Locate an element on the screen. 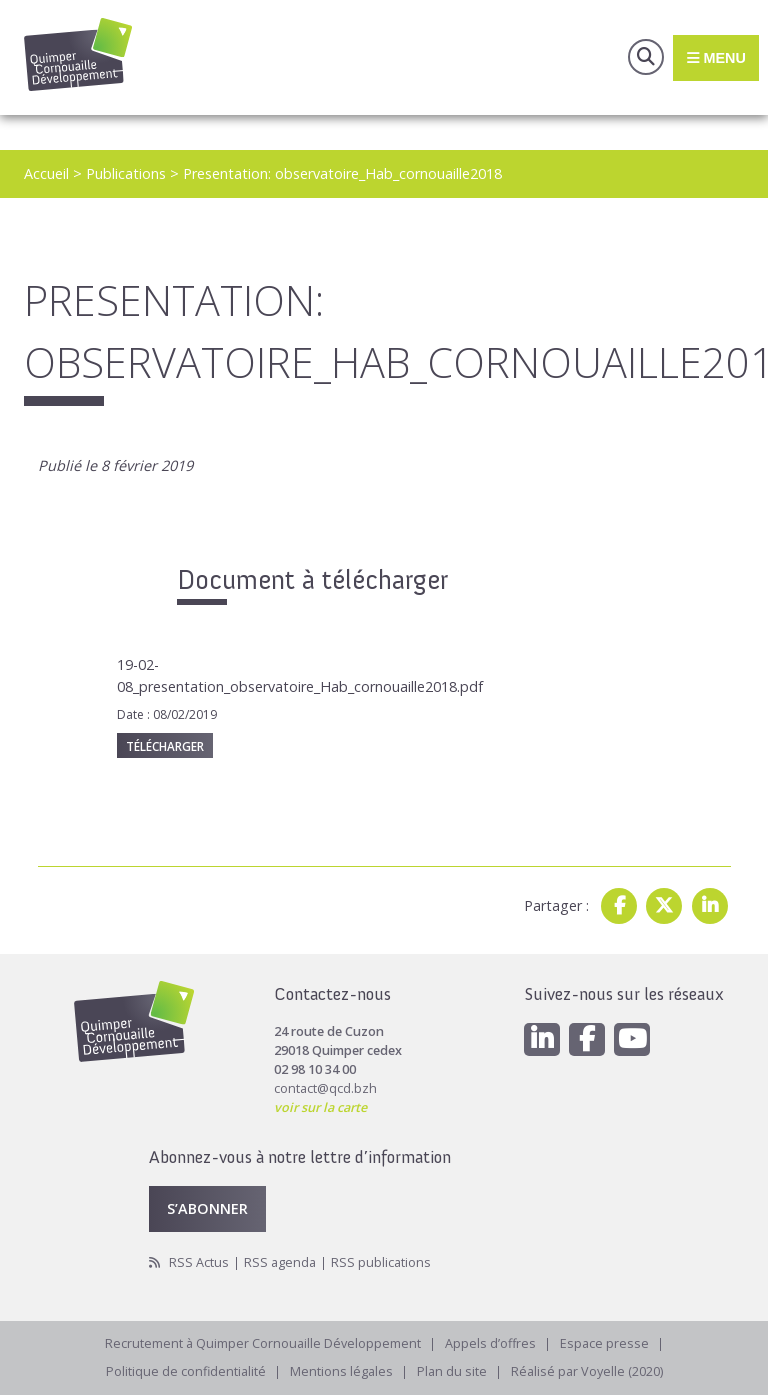  RSS agenda is located at coordinates (280, 1262).